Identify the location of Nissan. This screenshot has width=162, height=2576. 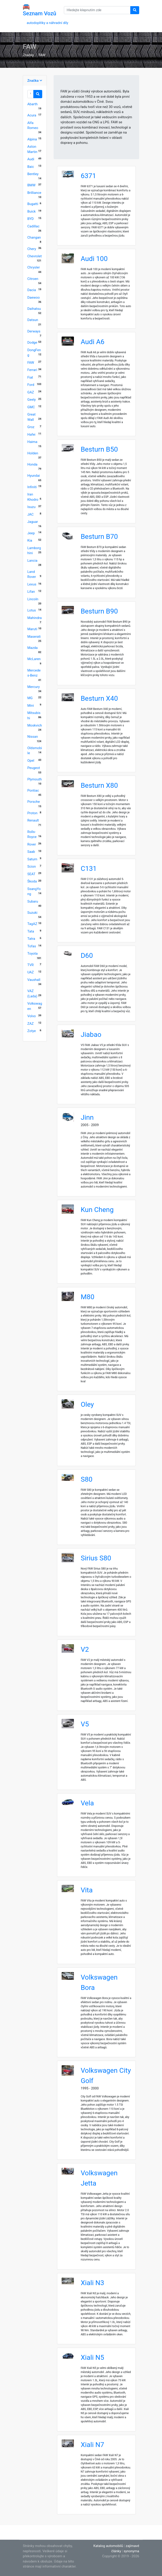
(32, 737).